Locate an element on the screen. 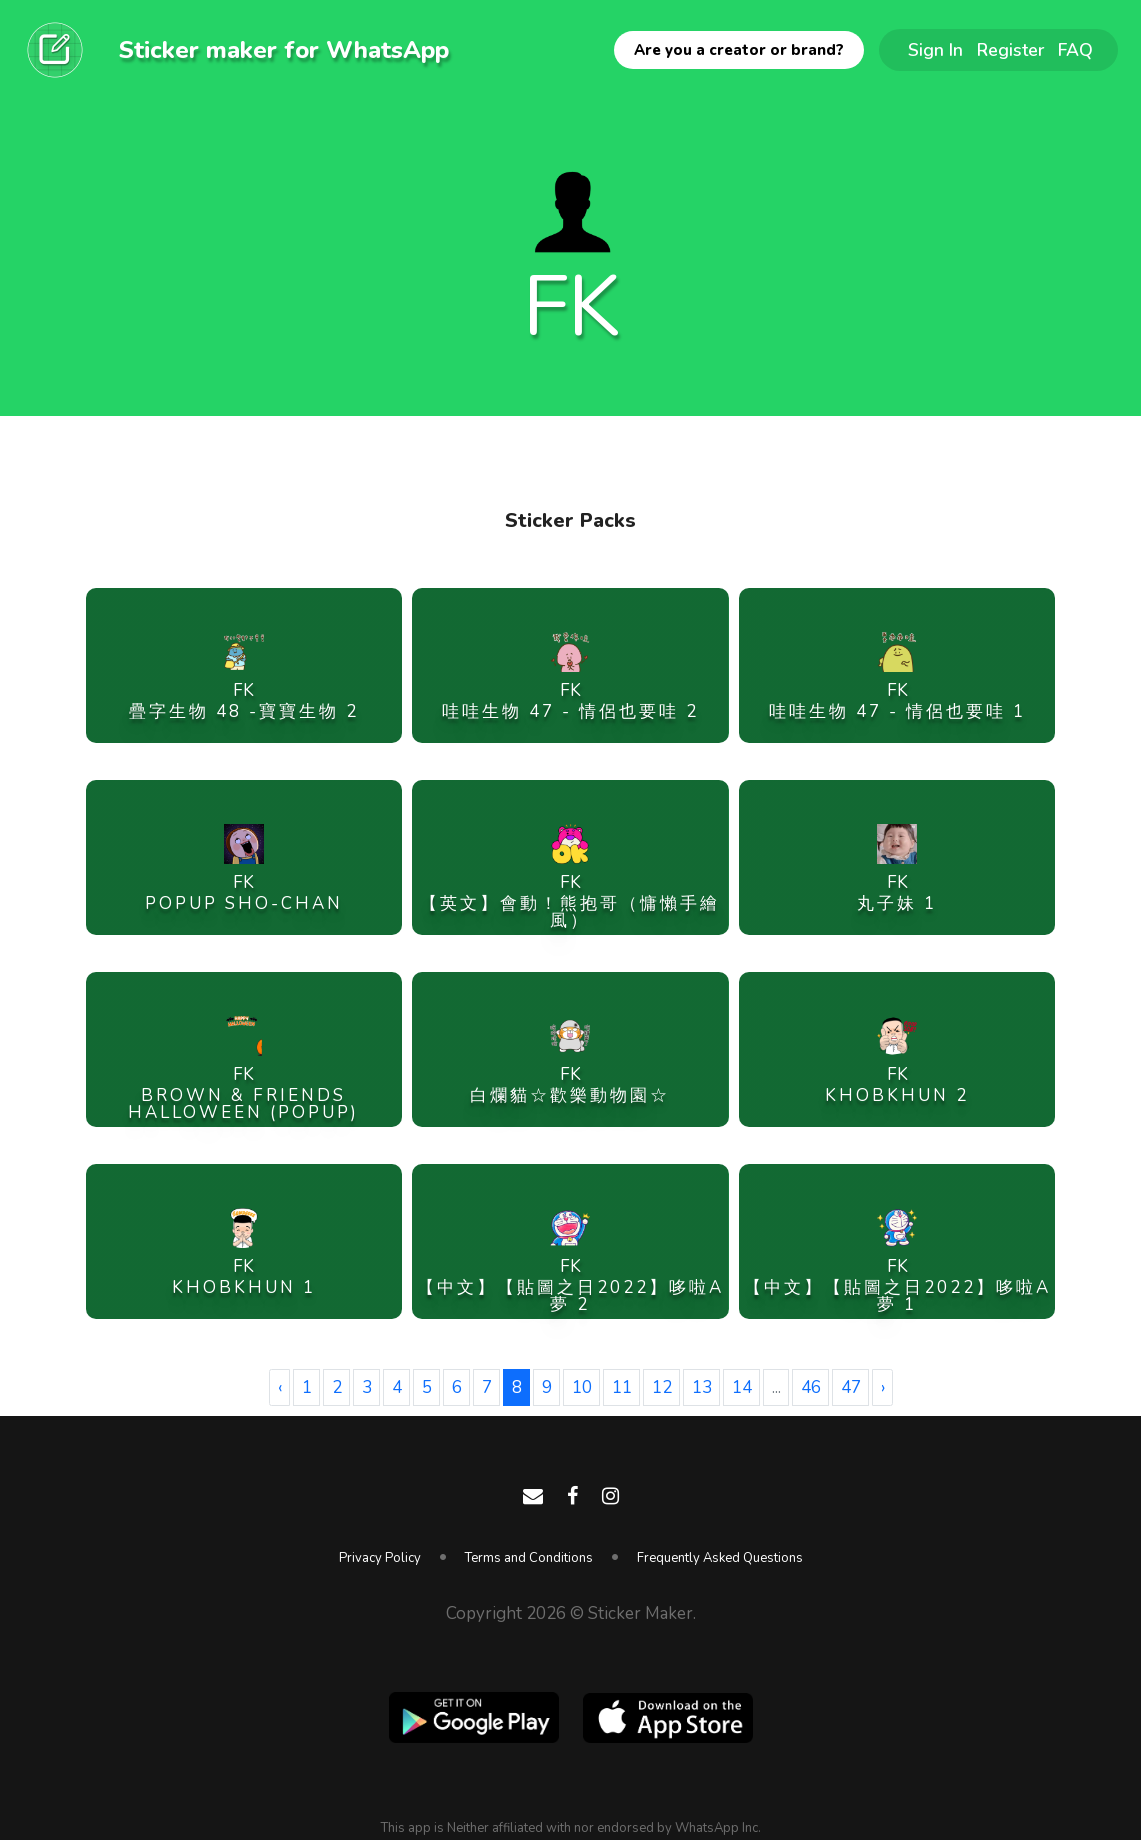 The width and height of the screenshot is (1141, 1840). Register is located at coordinates (1010, 50).